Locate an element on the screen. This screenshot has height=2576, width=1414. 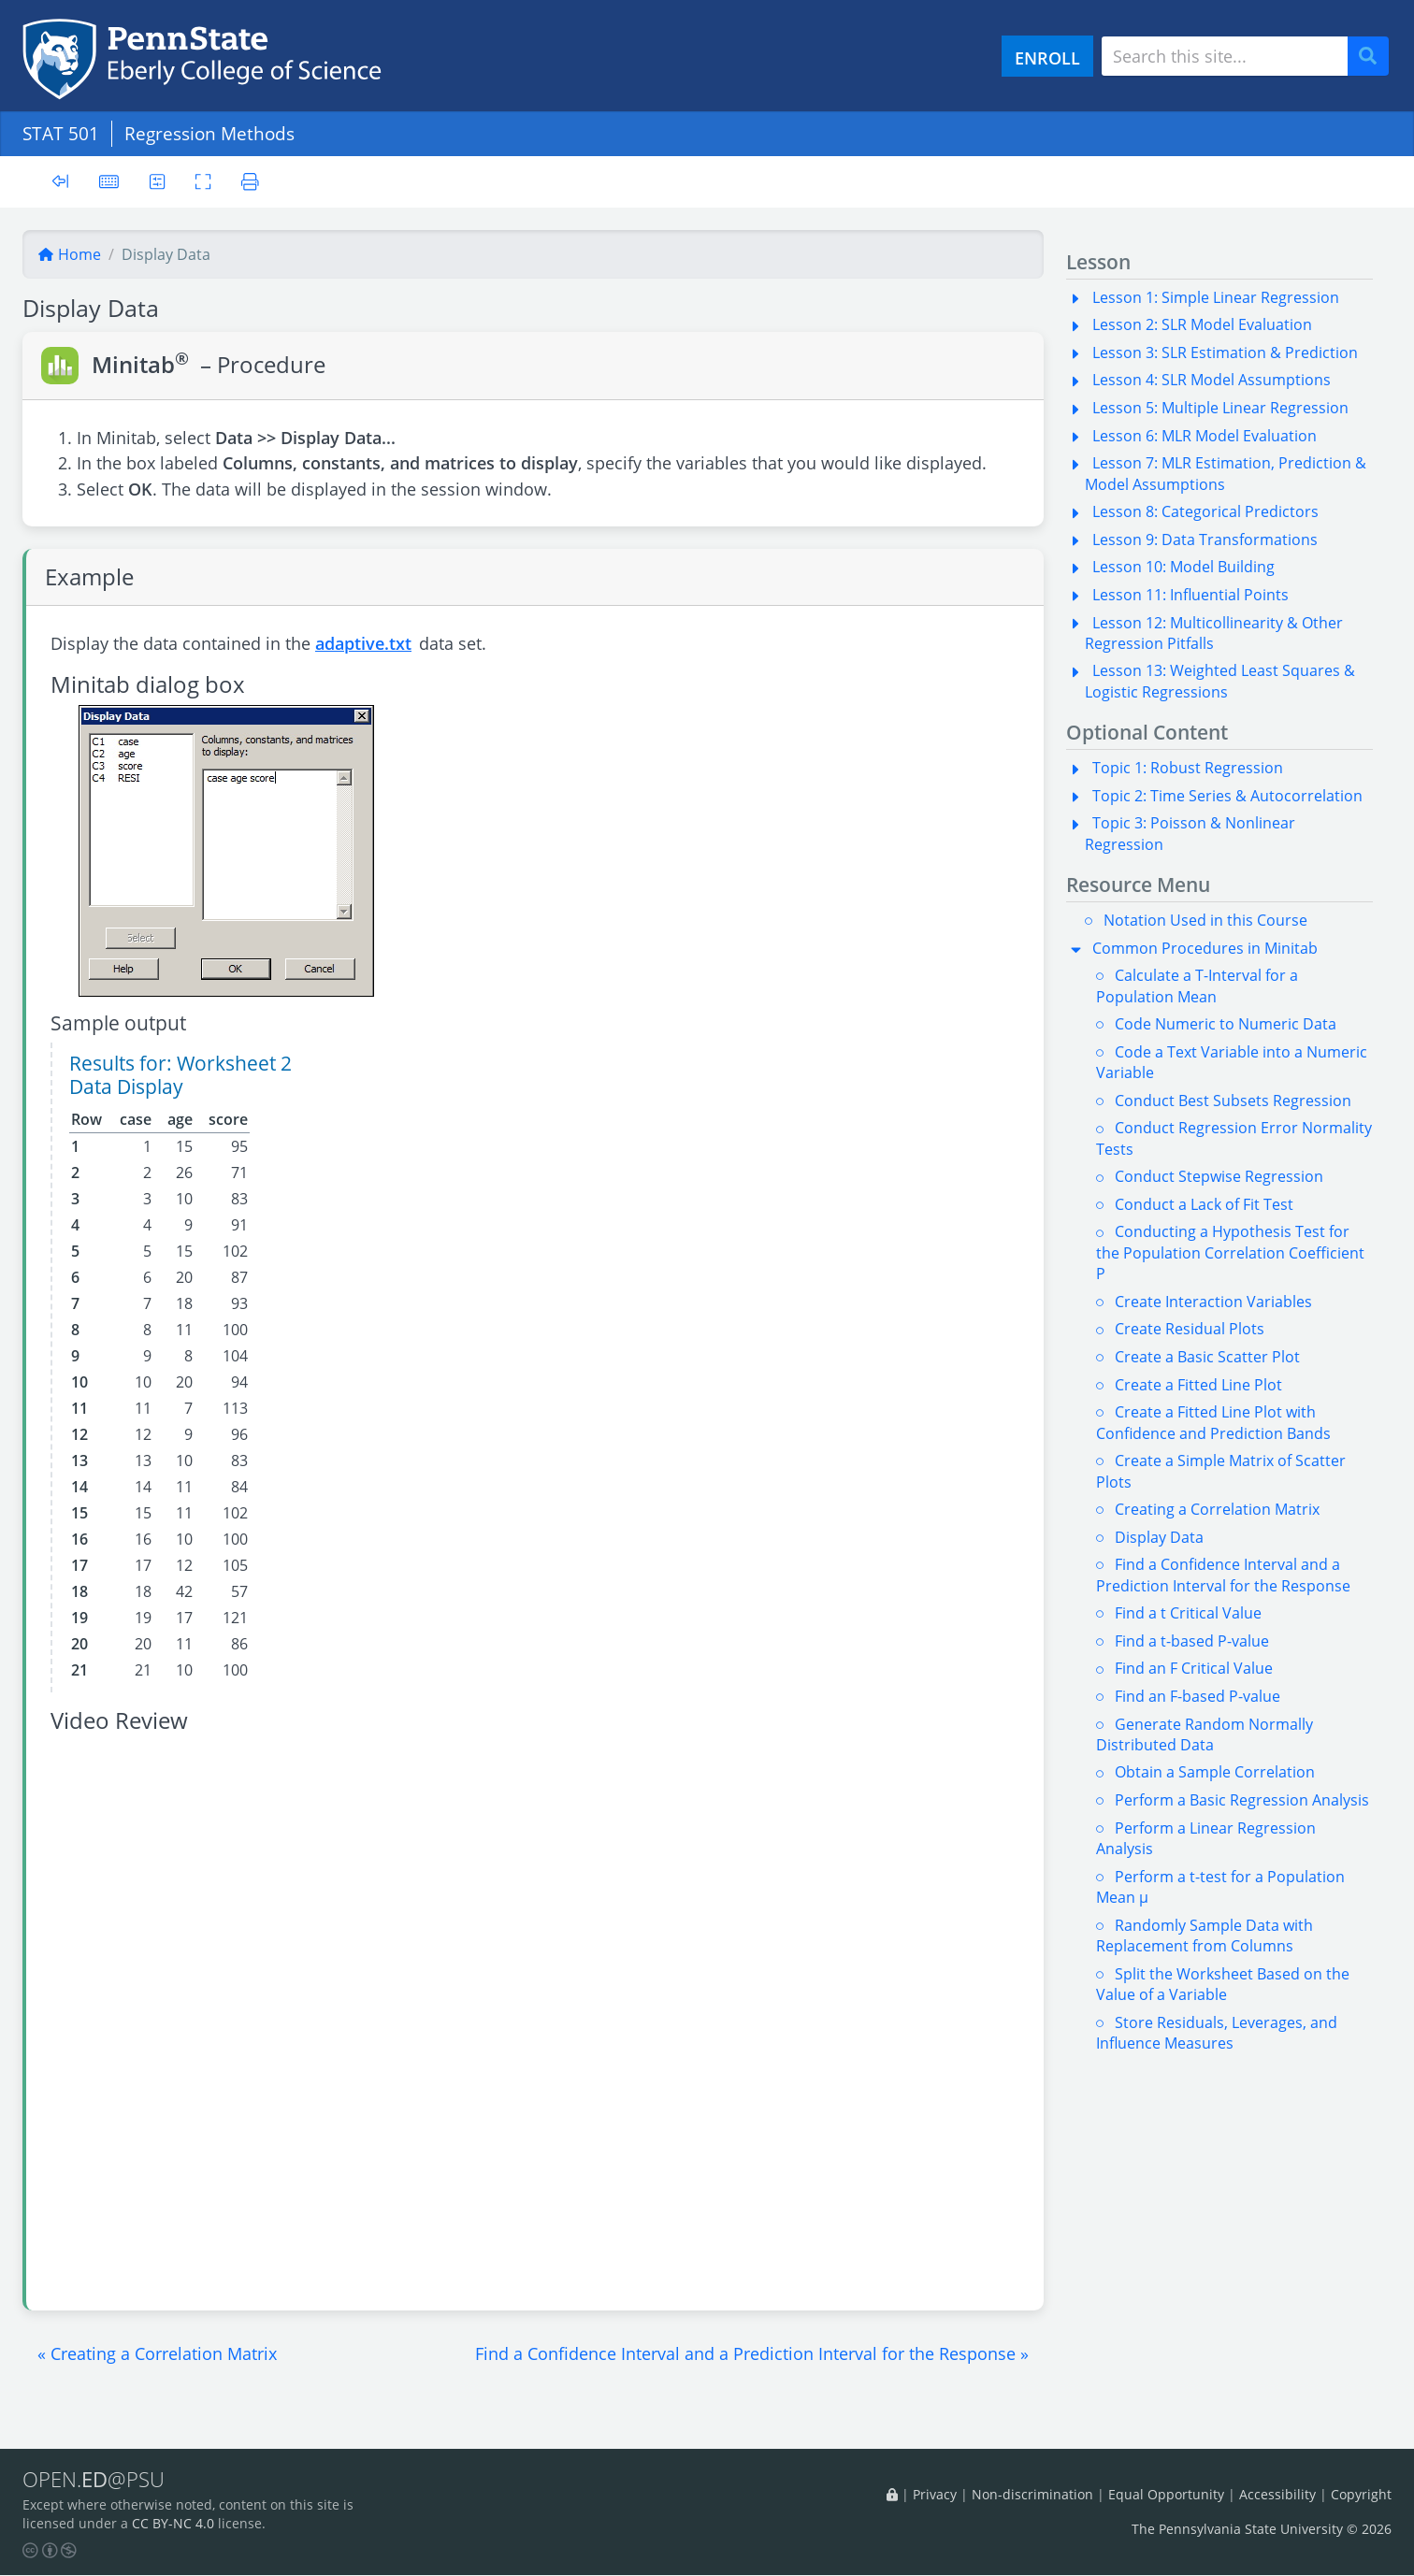
OPEN.@PSU is located at coordinates (96, 2480).